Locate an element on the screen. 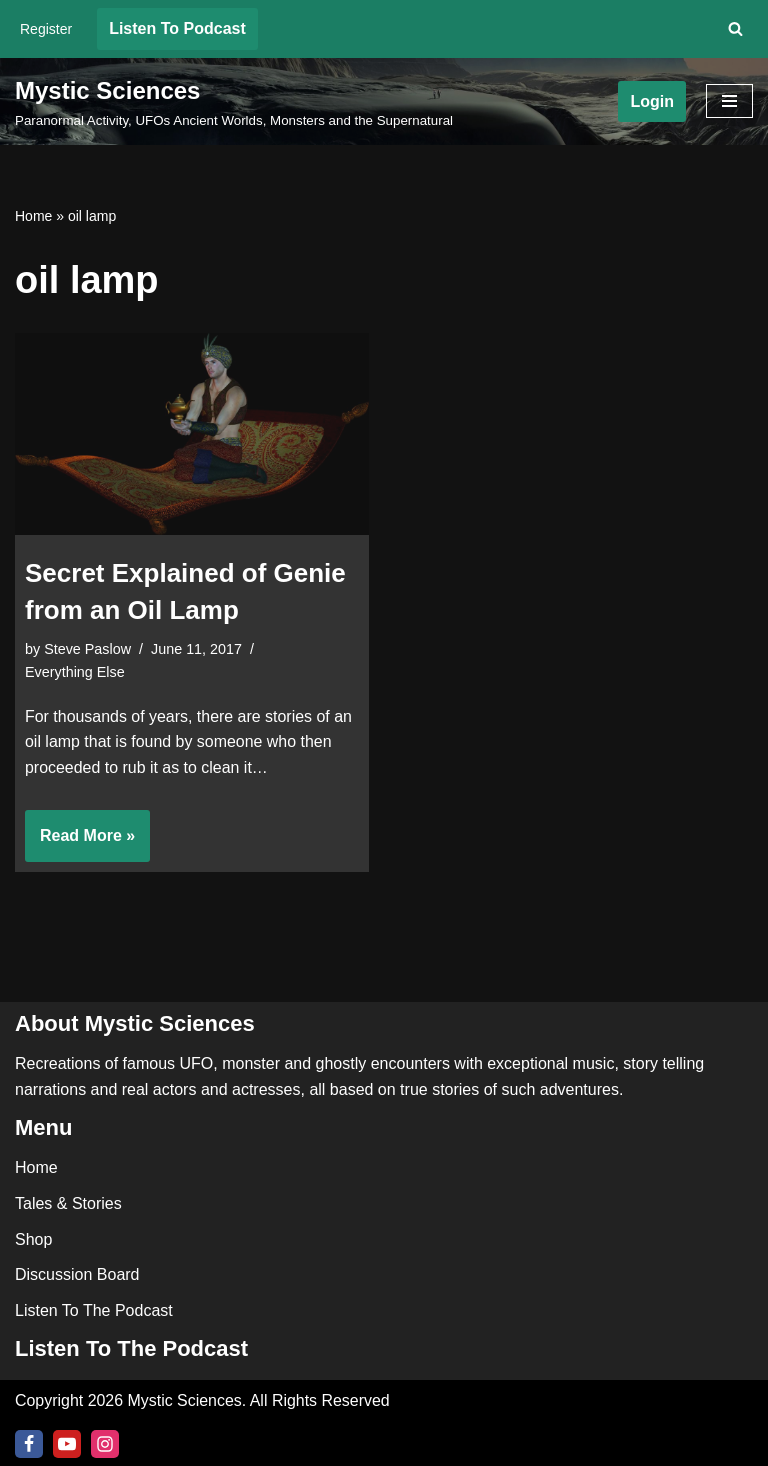 This screenshot has height=1466, width=768. Login is located at coordinates (652, 101).